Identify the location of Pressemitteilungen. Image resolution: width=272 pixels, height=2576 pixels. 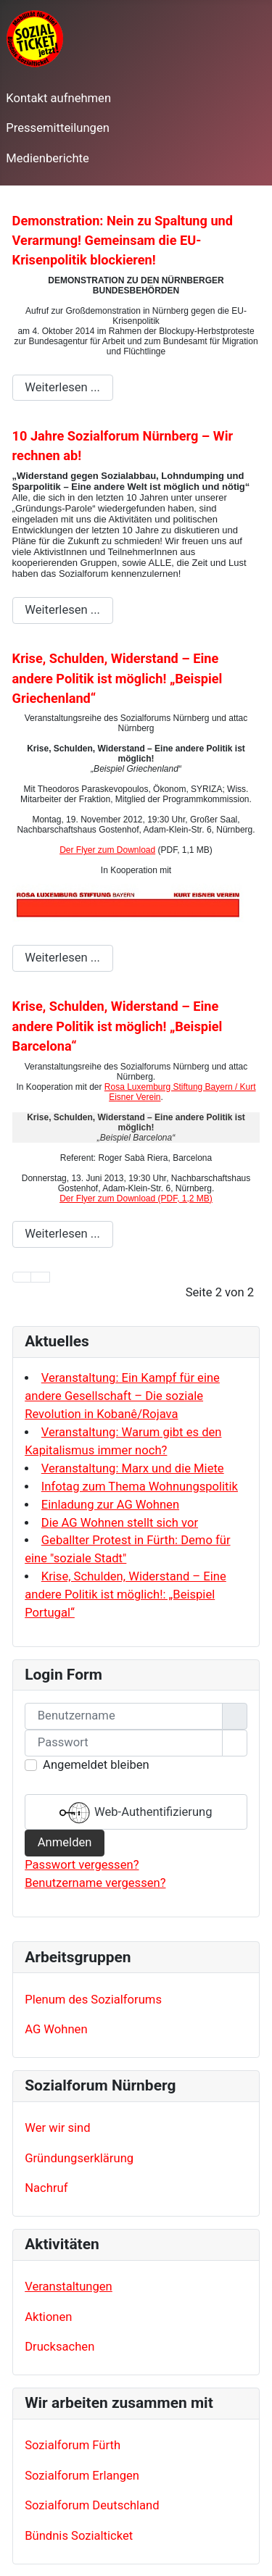
(58, 128).